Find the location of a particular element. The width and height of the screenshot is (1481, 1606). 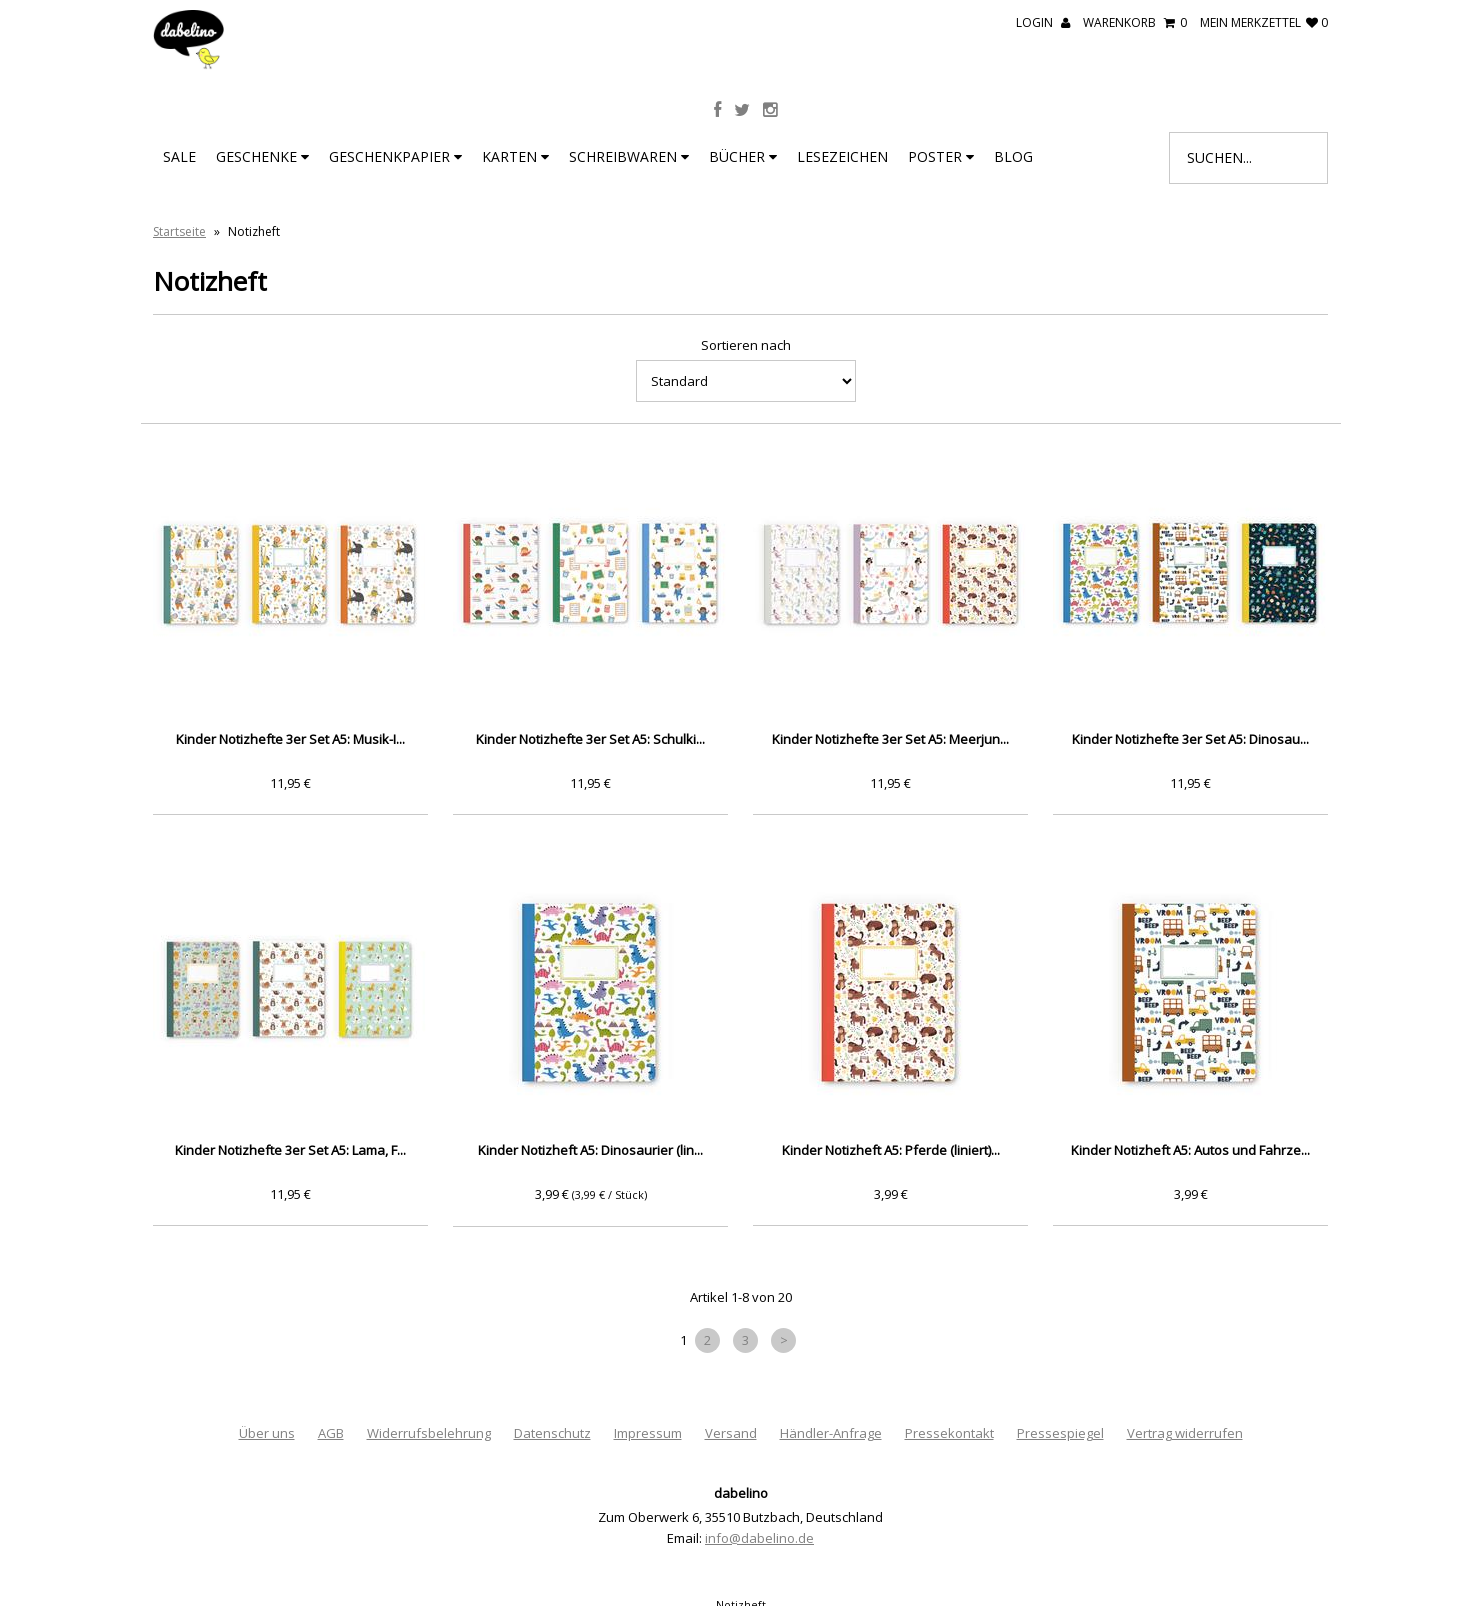

info@dabelino.de is located at coordinates (759, 1538).